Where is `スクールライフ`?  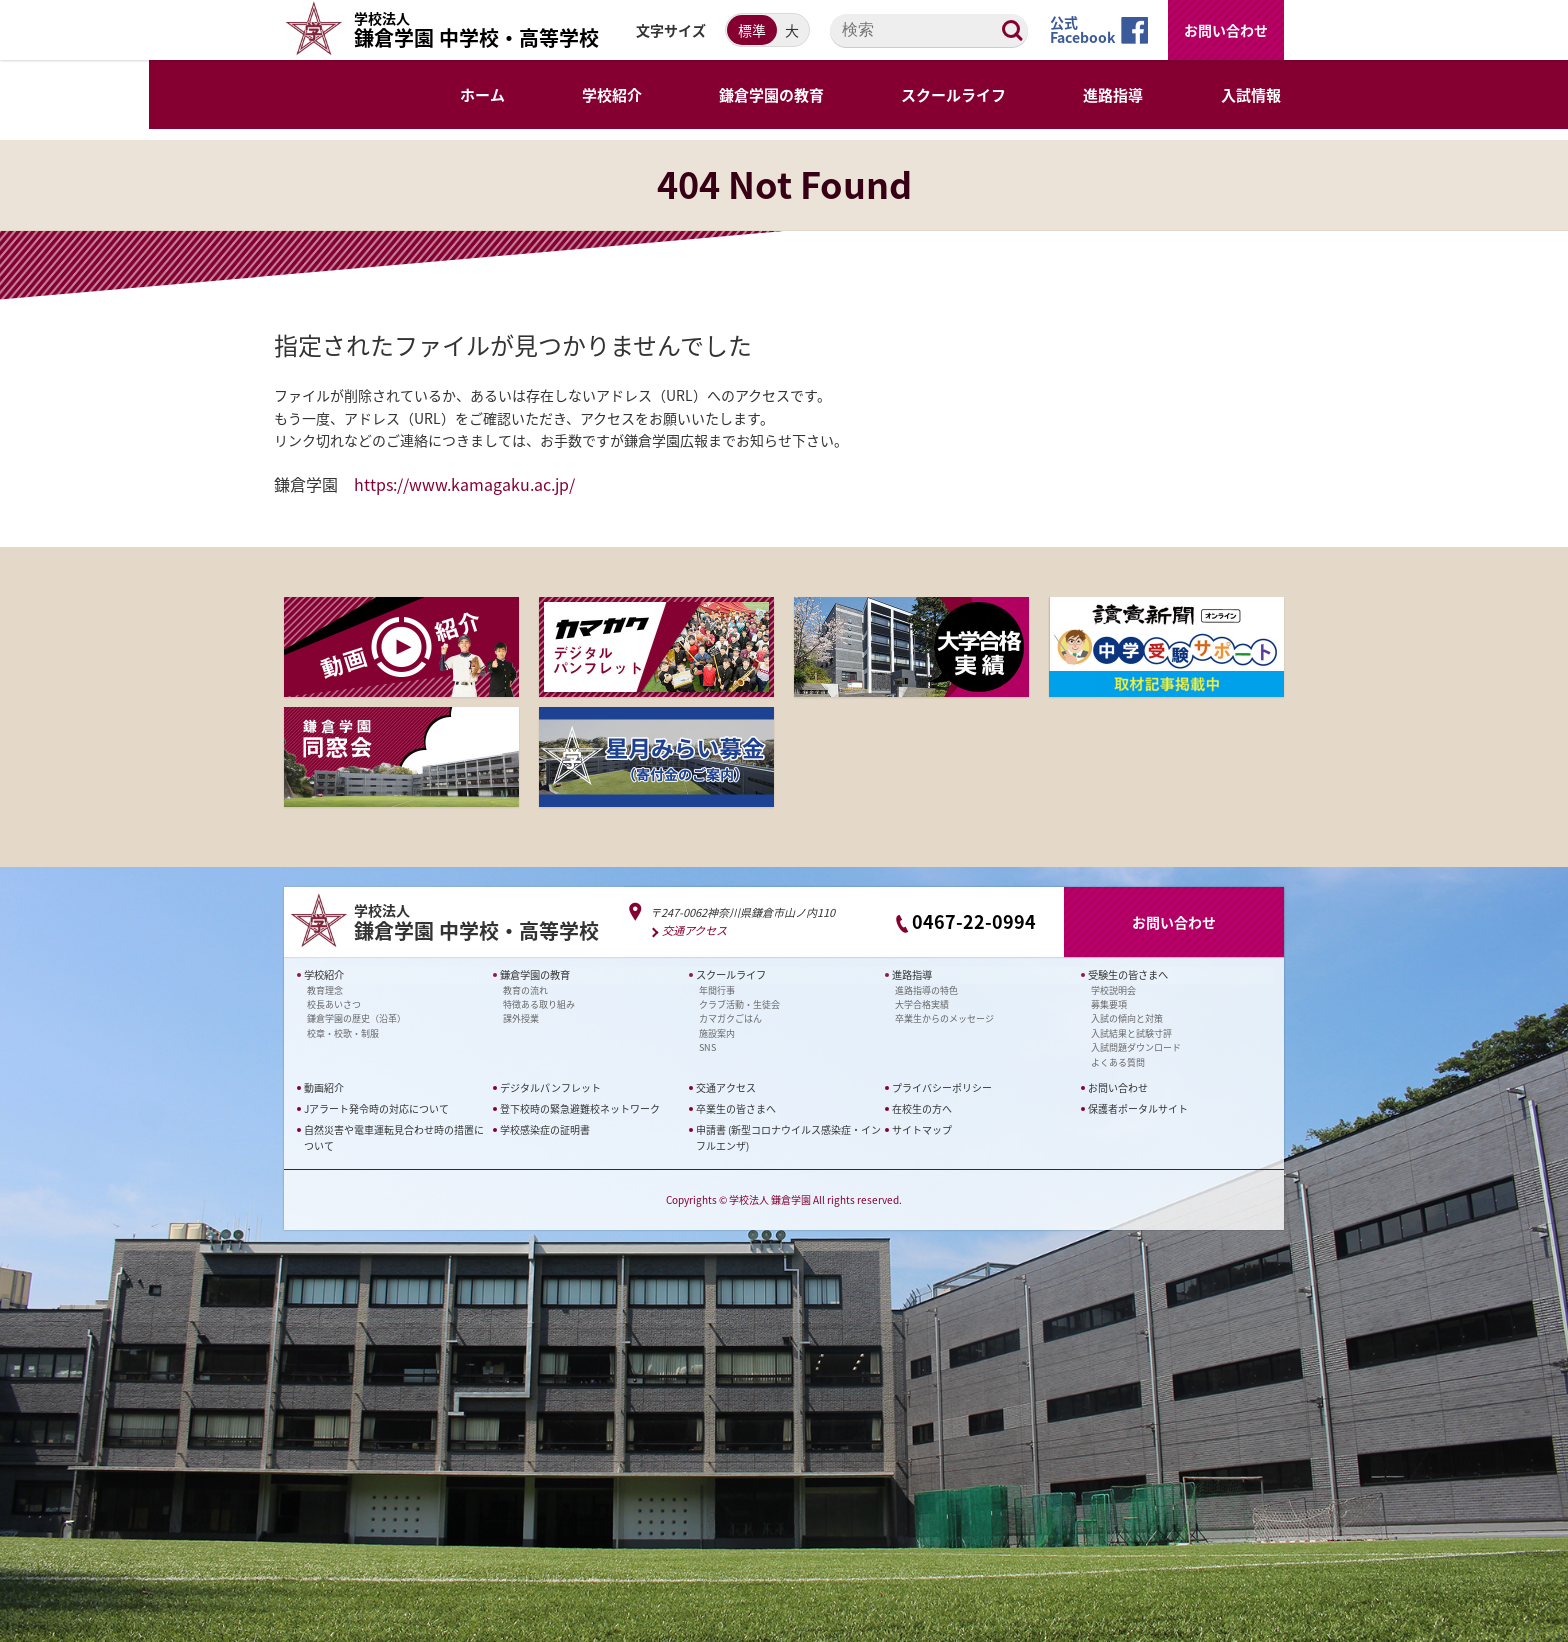 スクールライフ is located at coordinates (731, 974).